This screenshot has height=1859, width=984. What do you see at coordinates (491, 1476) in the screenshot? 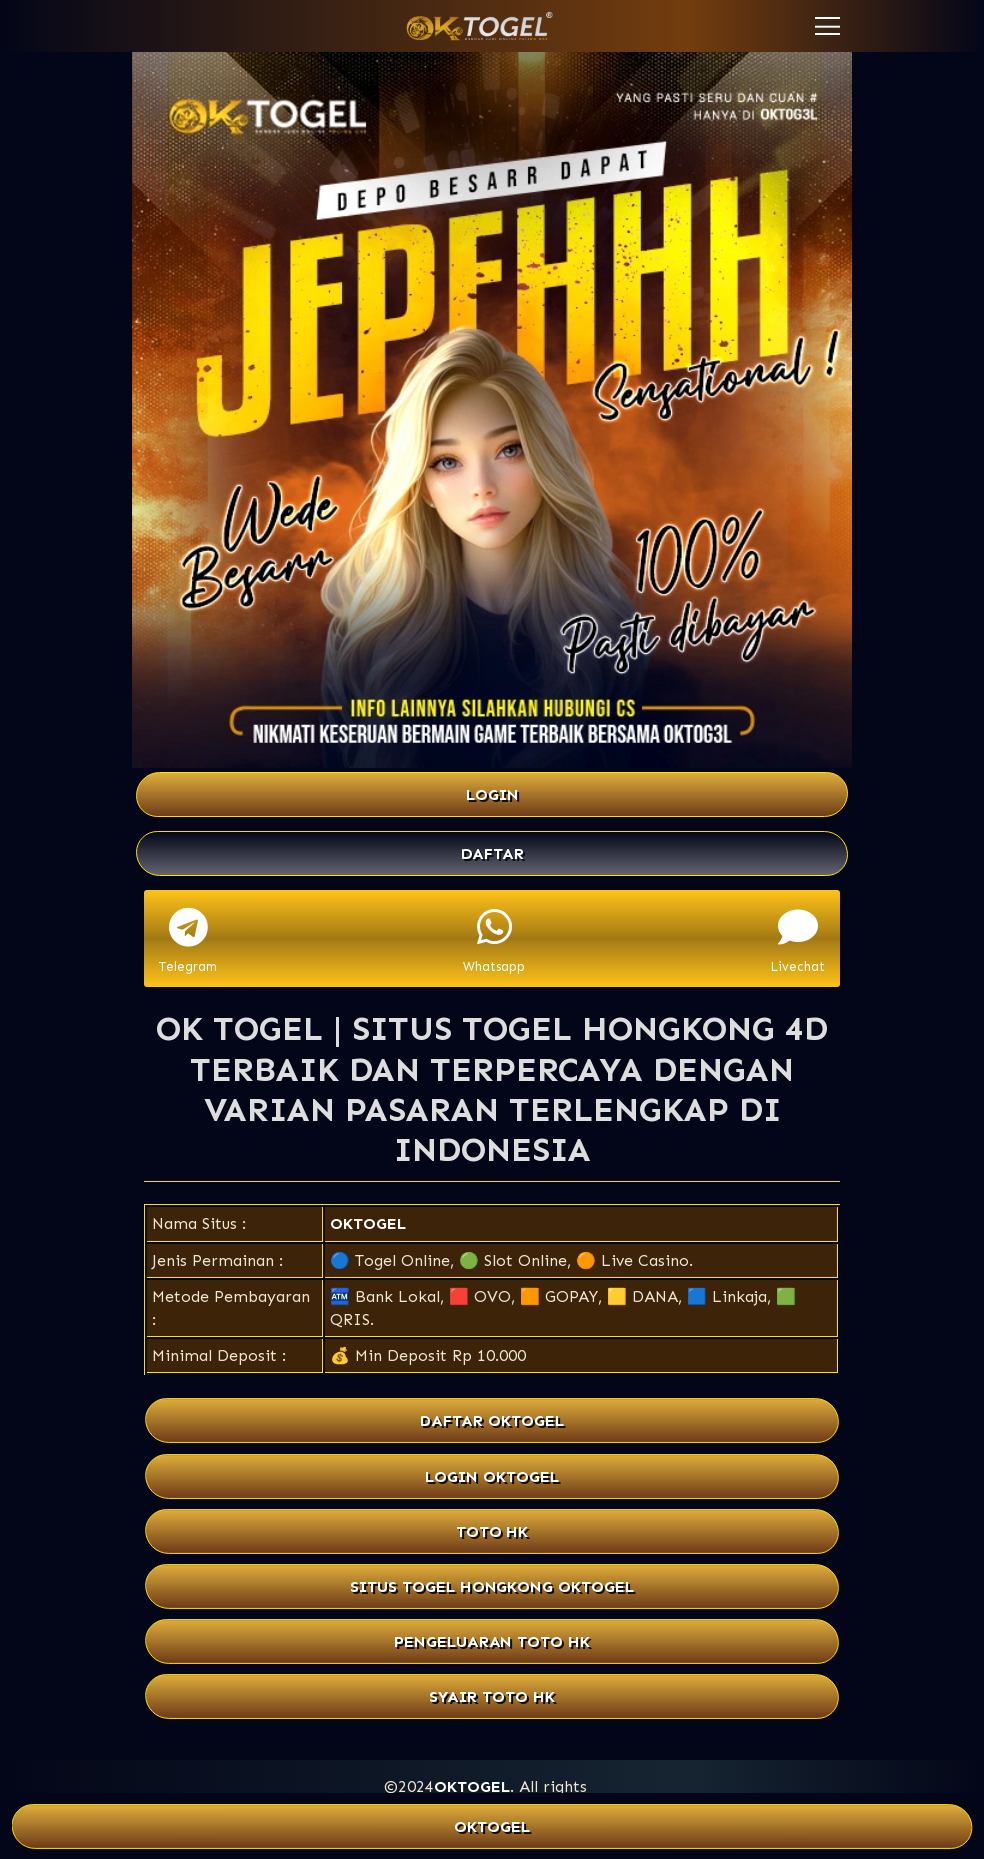
I see `LOGIN OKTOGEL` at bounding box center [491, 1476].